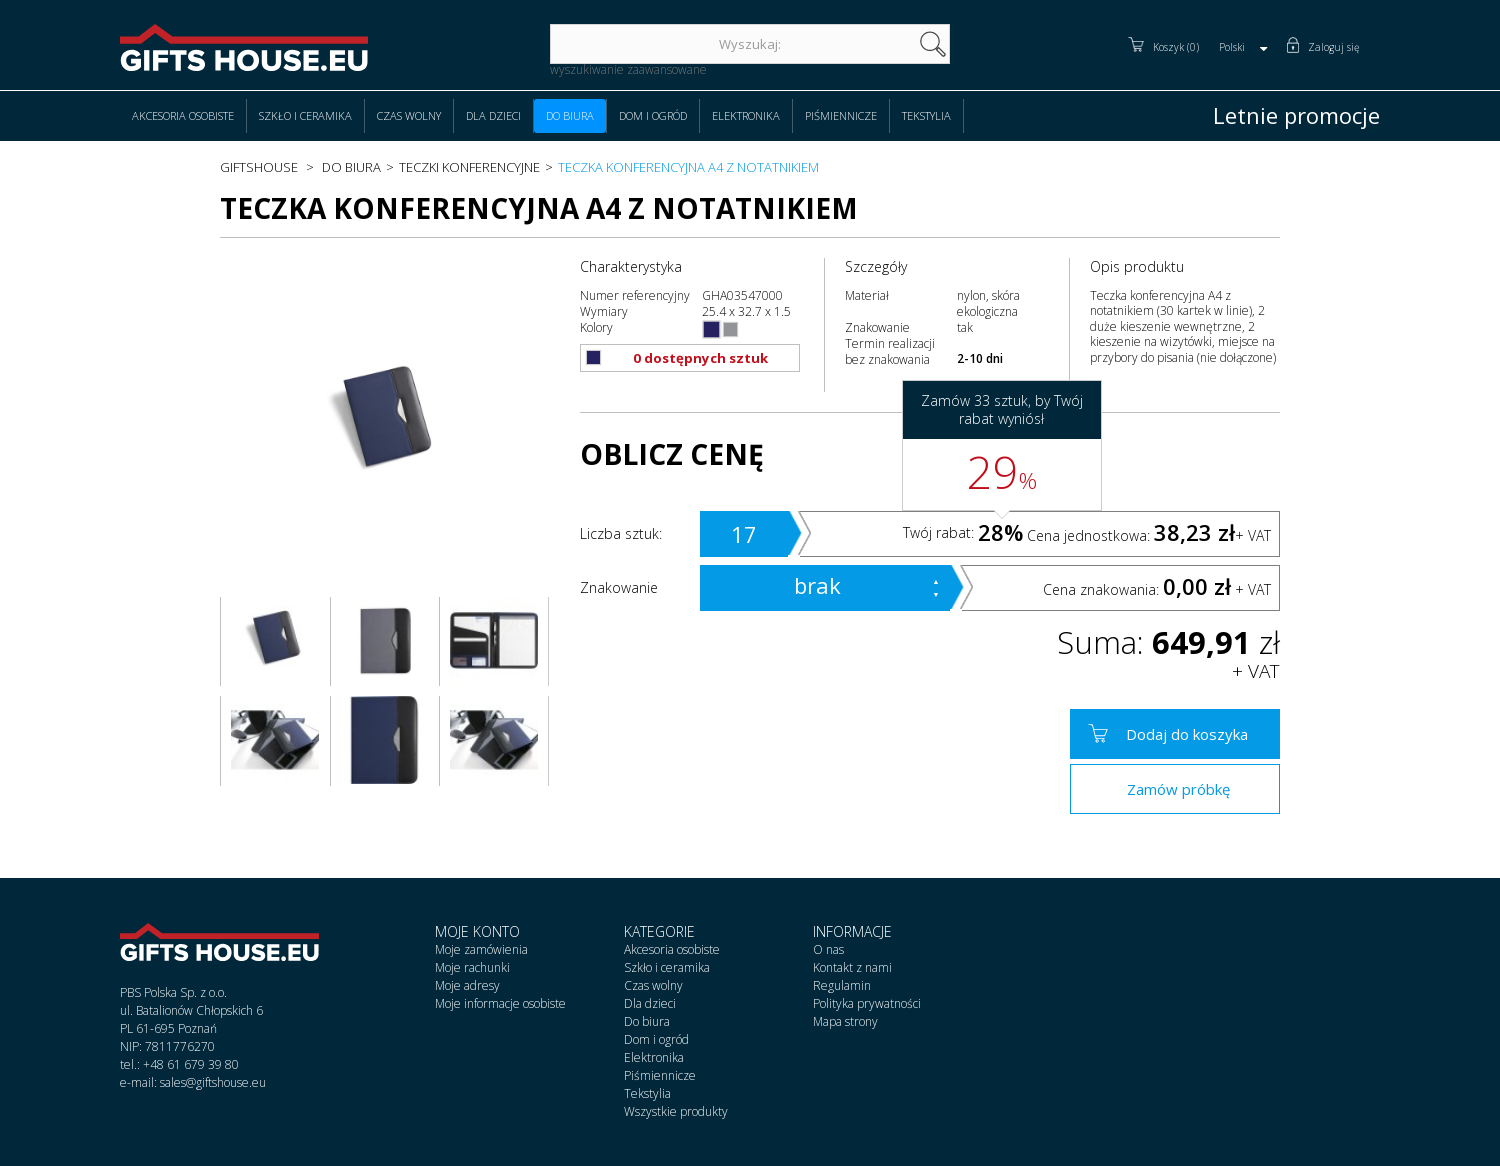 Image resolution: width=1500 pixels, height=1166 pixels. I want to click on Zaloguj się, so click(1334, 47).